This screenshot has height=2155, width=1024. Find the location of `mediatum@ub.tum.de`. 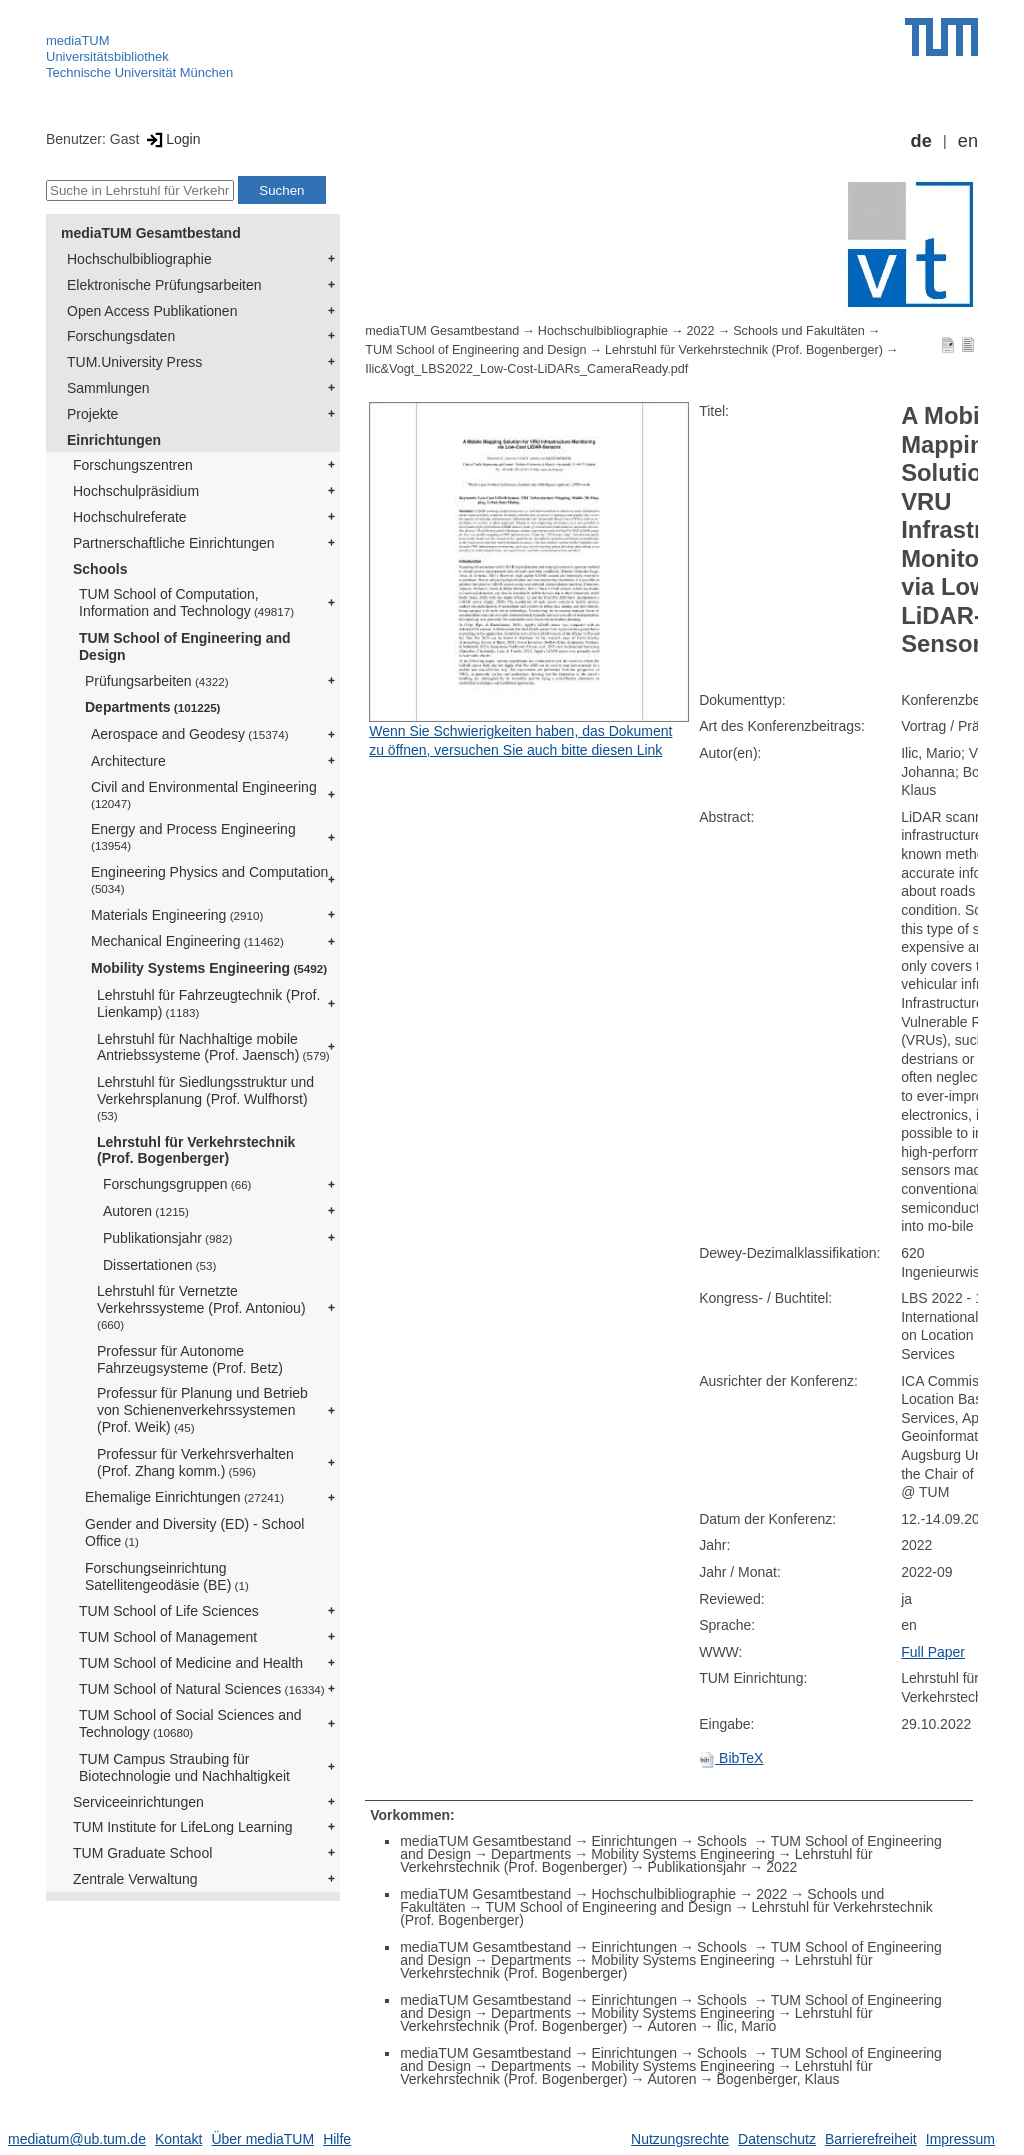

mediatum@ub.tum.de is located at coordinates (77, 2139).